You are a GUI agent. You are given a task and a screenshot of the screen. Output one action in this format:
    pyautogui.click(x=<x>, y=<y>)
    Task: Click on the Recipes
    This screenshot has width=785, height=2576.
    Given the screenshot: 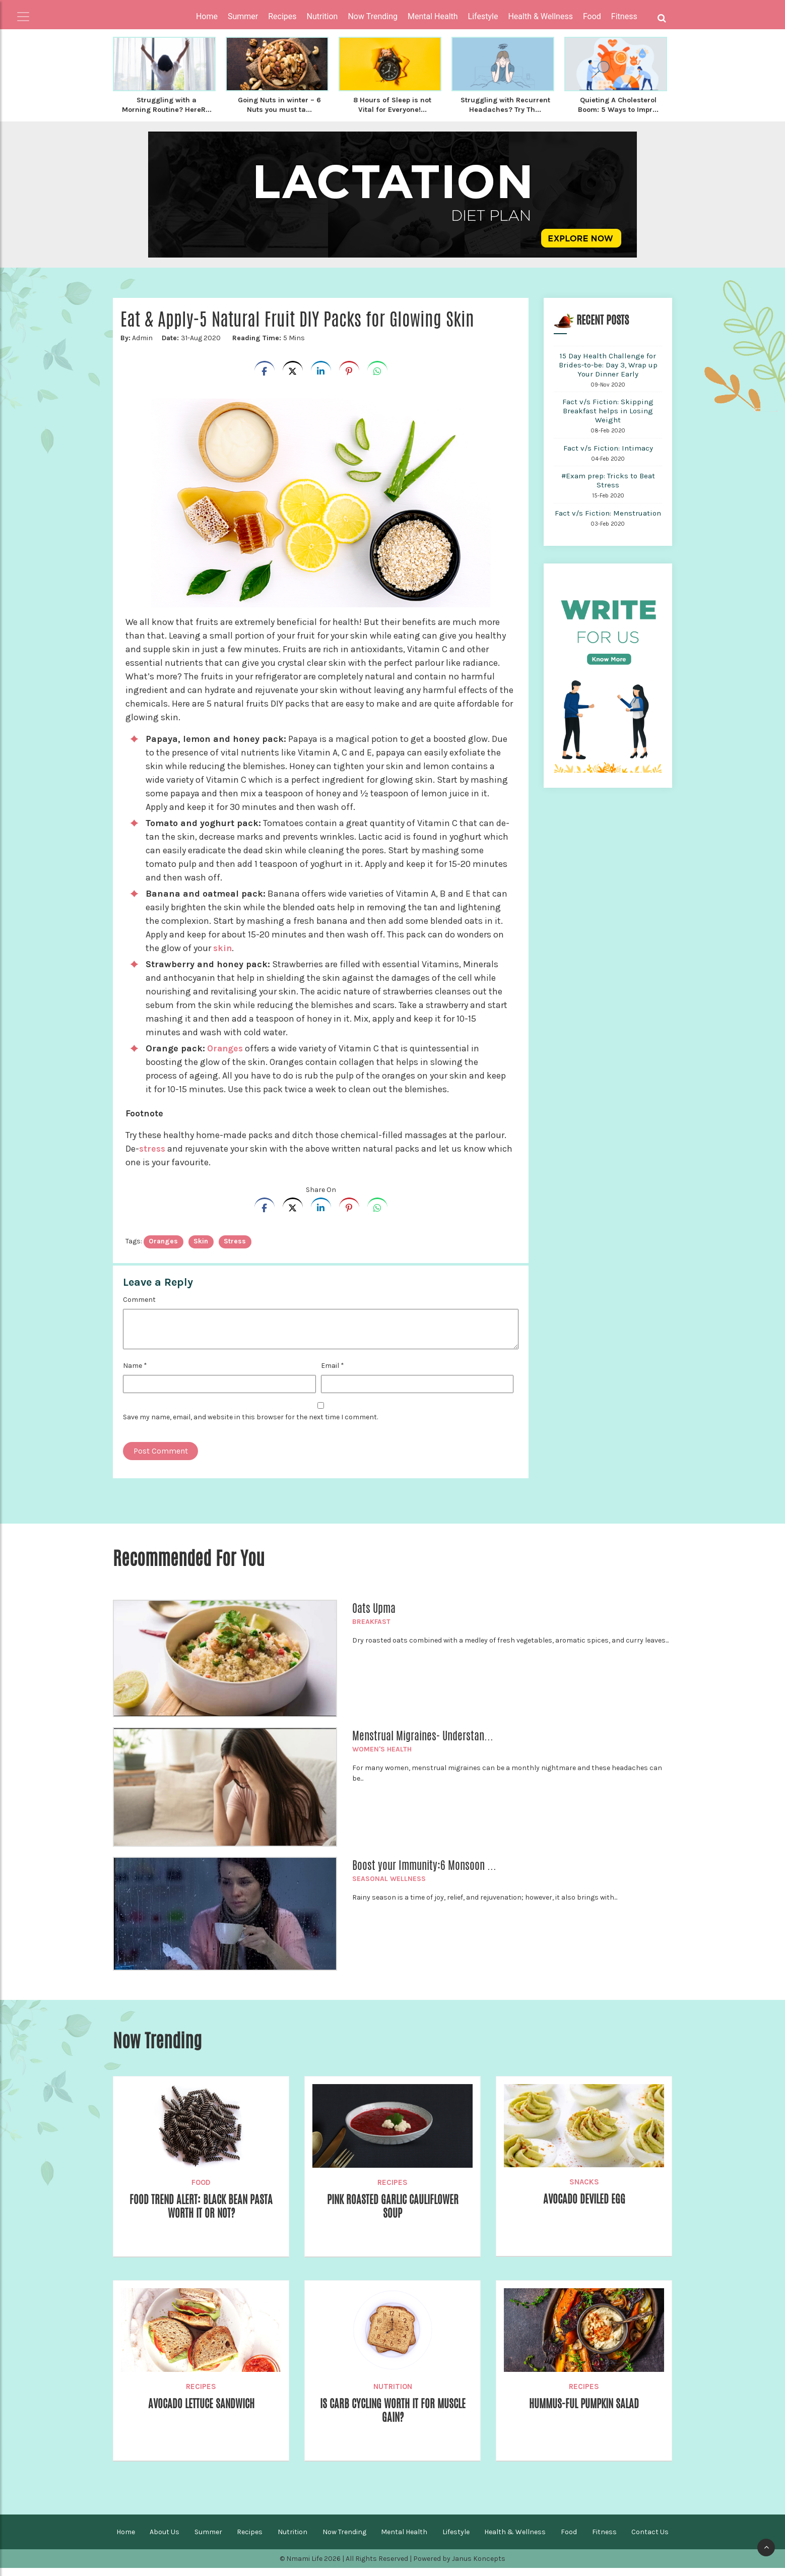 What is the action you would take?
    pyautogui.click(x=392, y=2190)
    